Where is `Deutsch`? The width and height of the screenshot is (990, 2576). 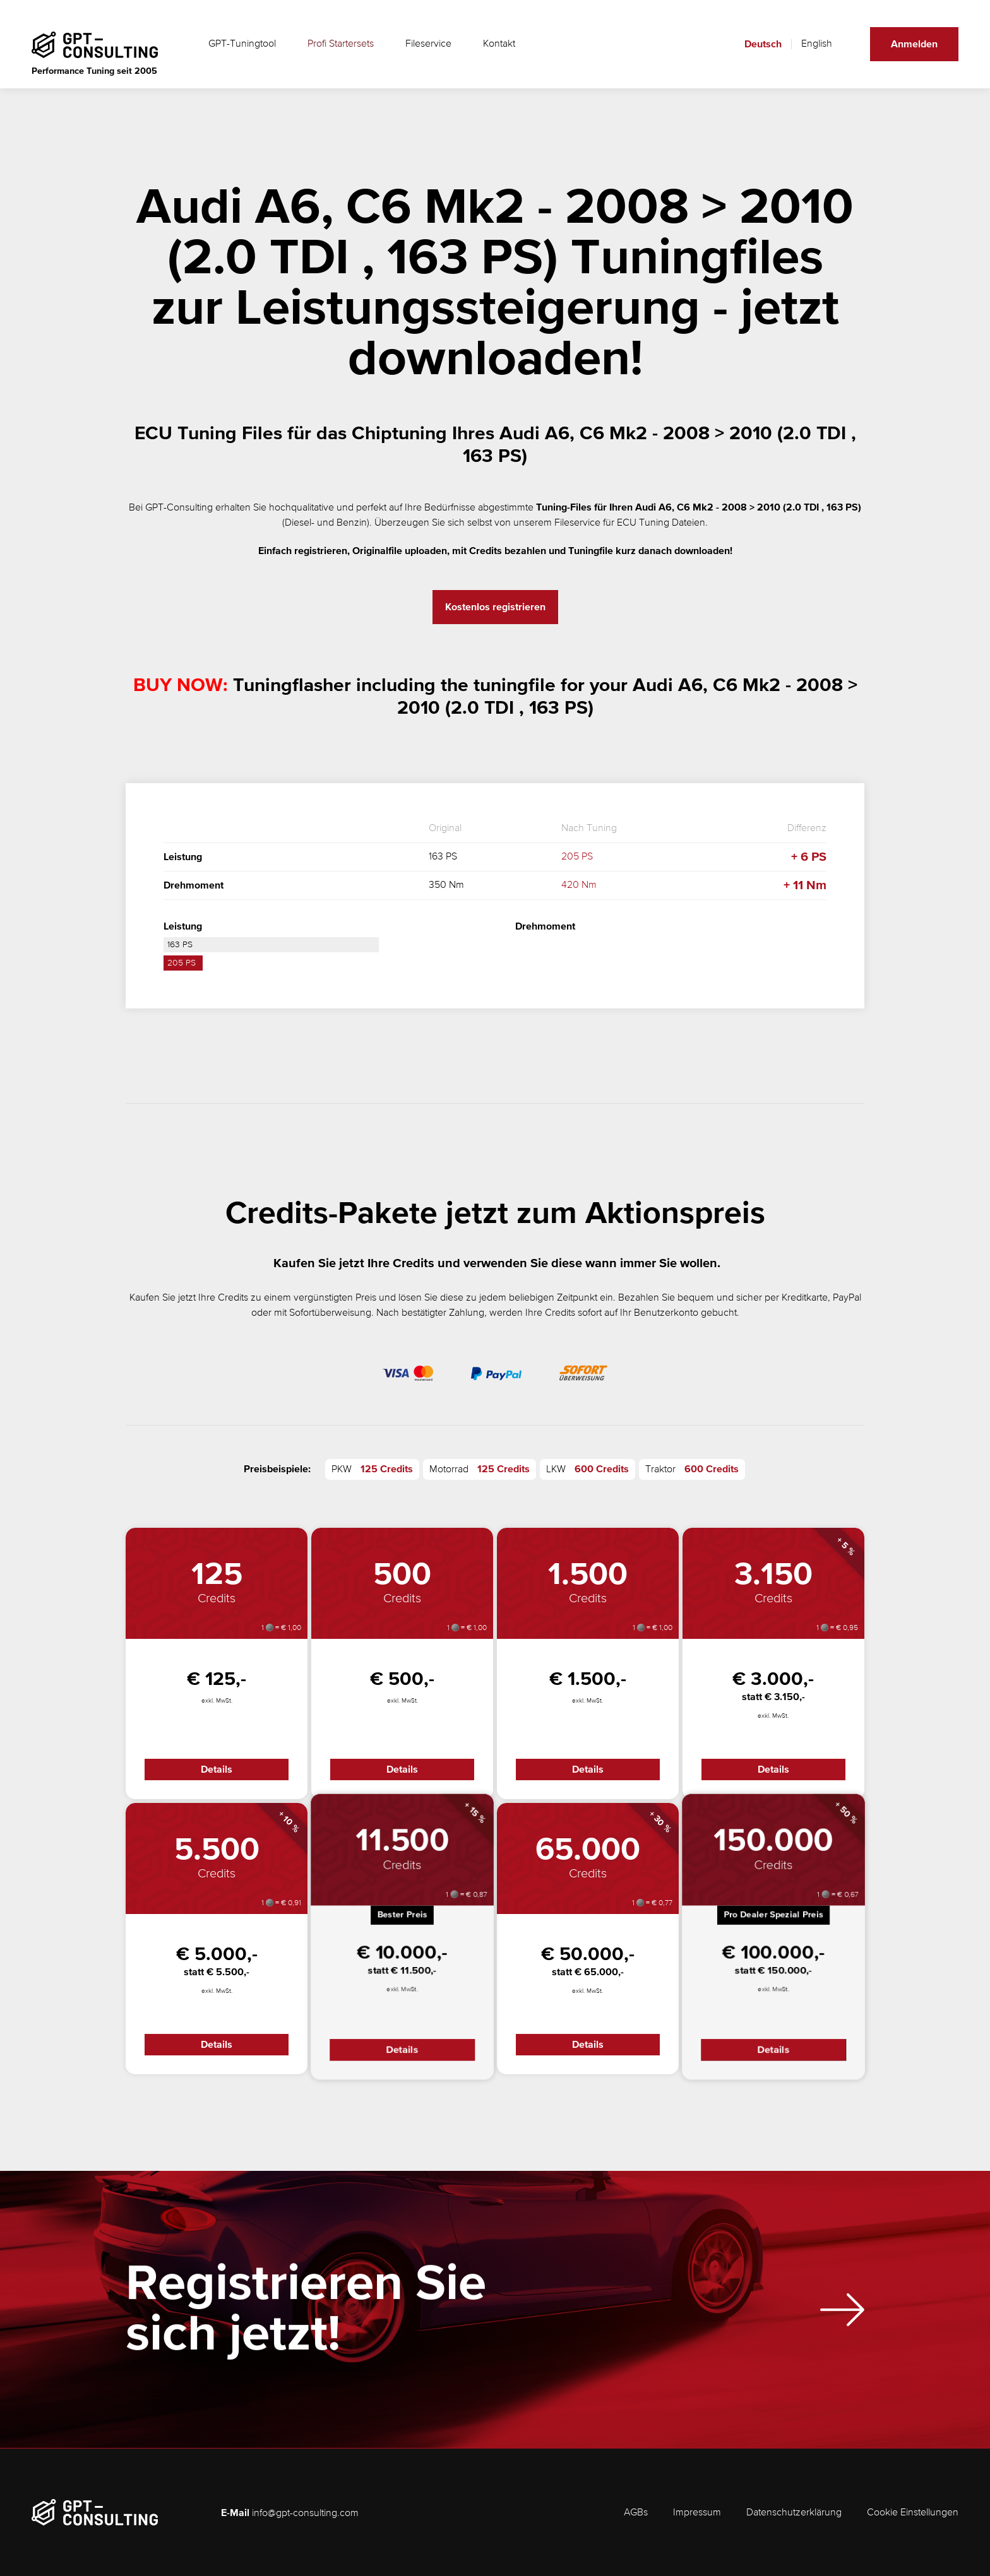 Deutsch is located at coordinates (763, 44).